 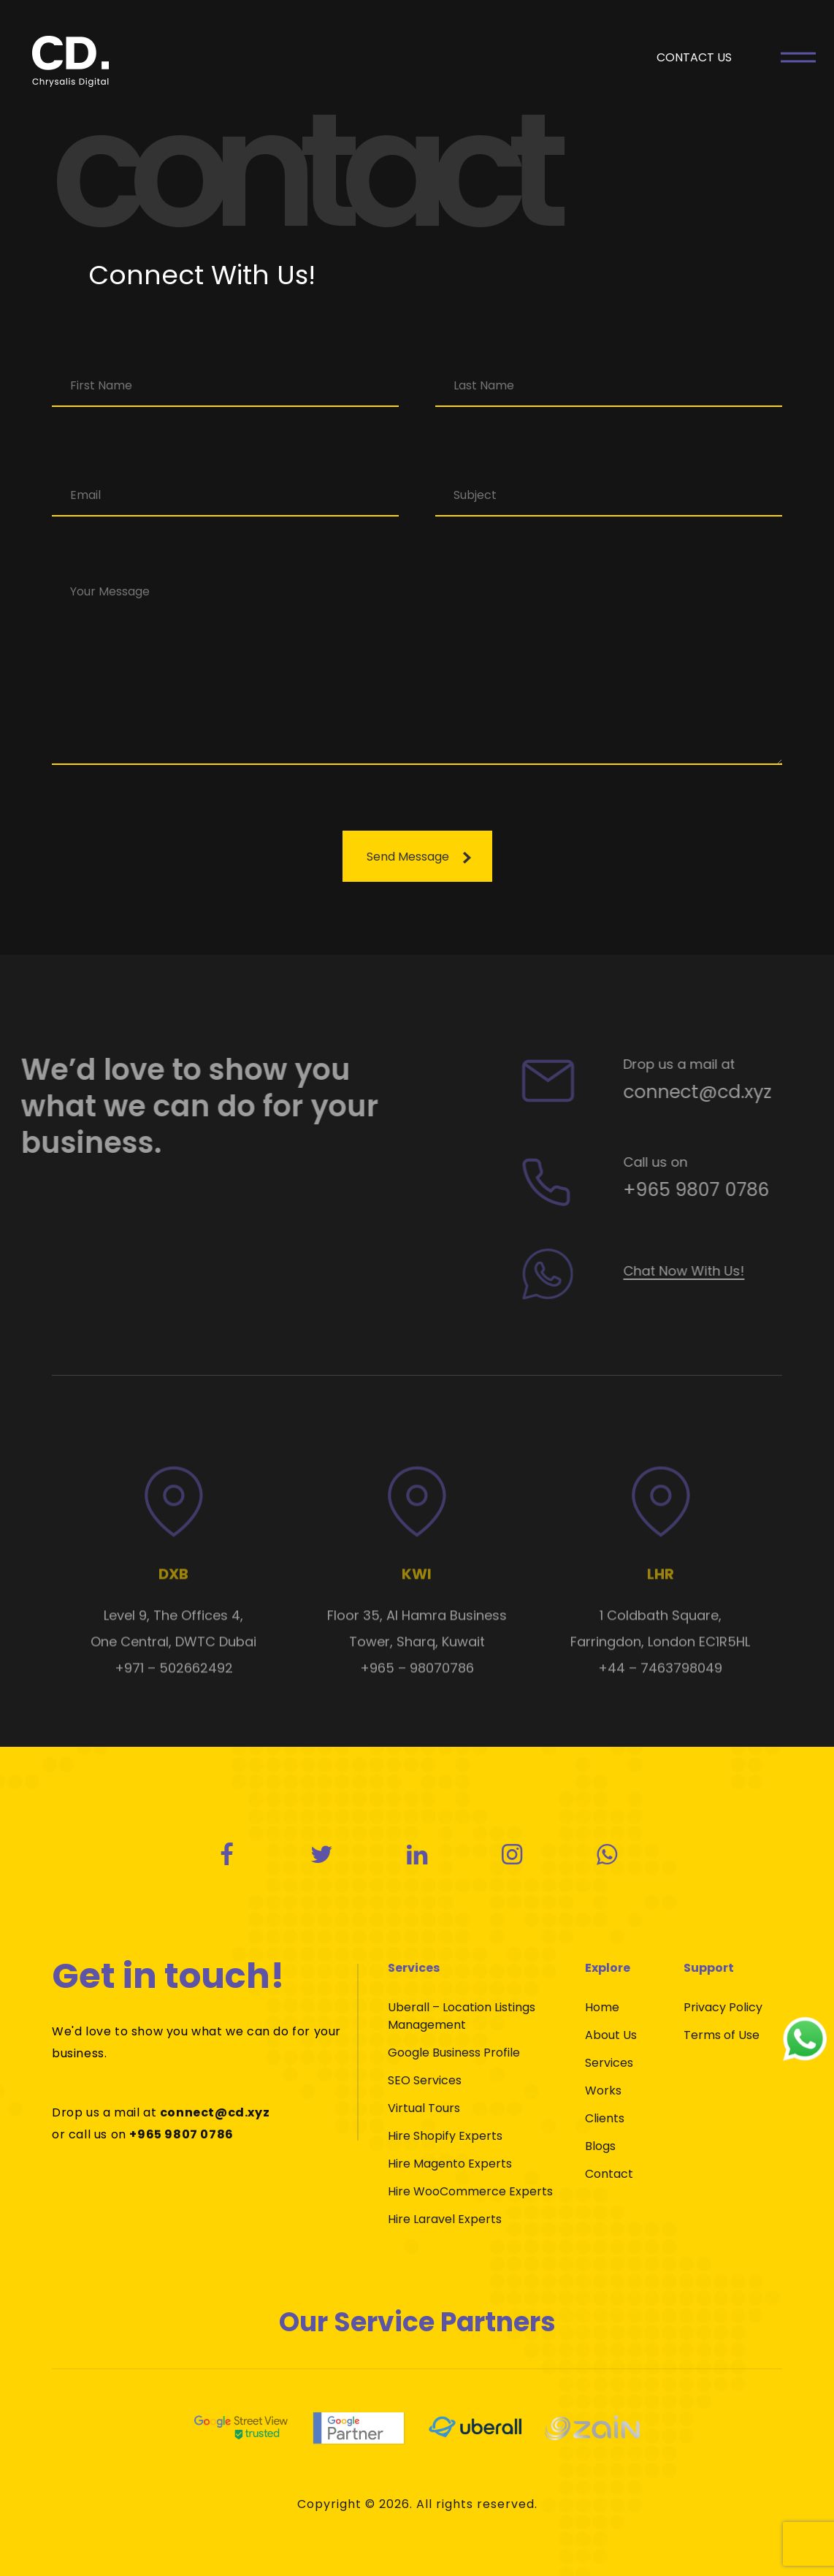 What do you see at coordinates (694, 57) in the screenshot?
I see `CONTACT US` at bounding box center [694, 57].